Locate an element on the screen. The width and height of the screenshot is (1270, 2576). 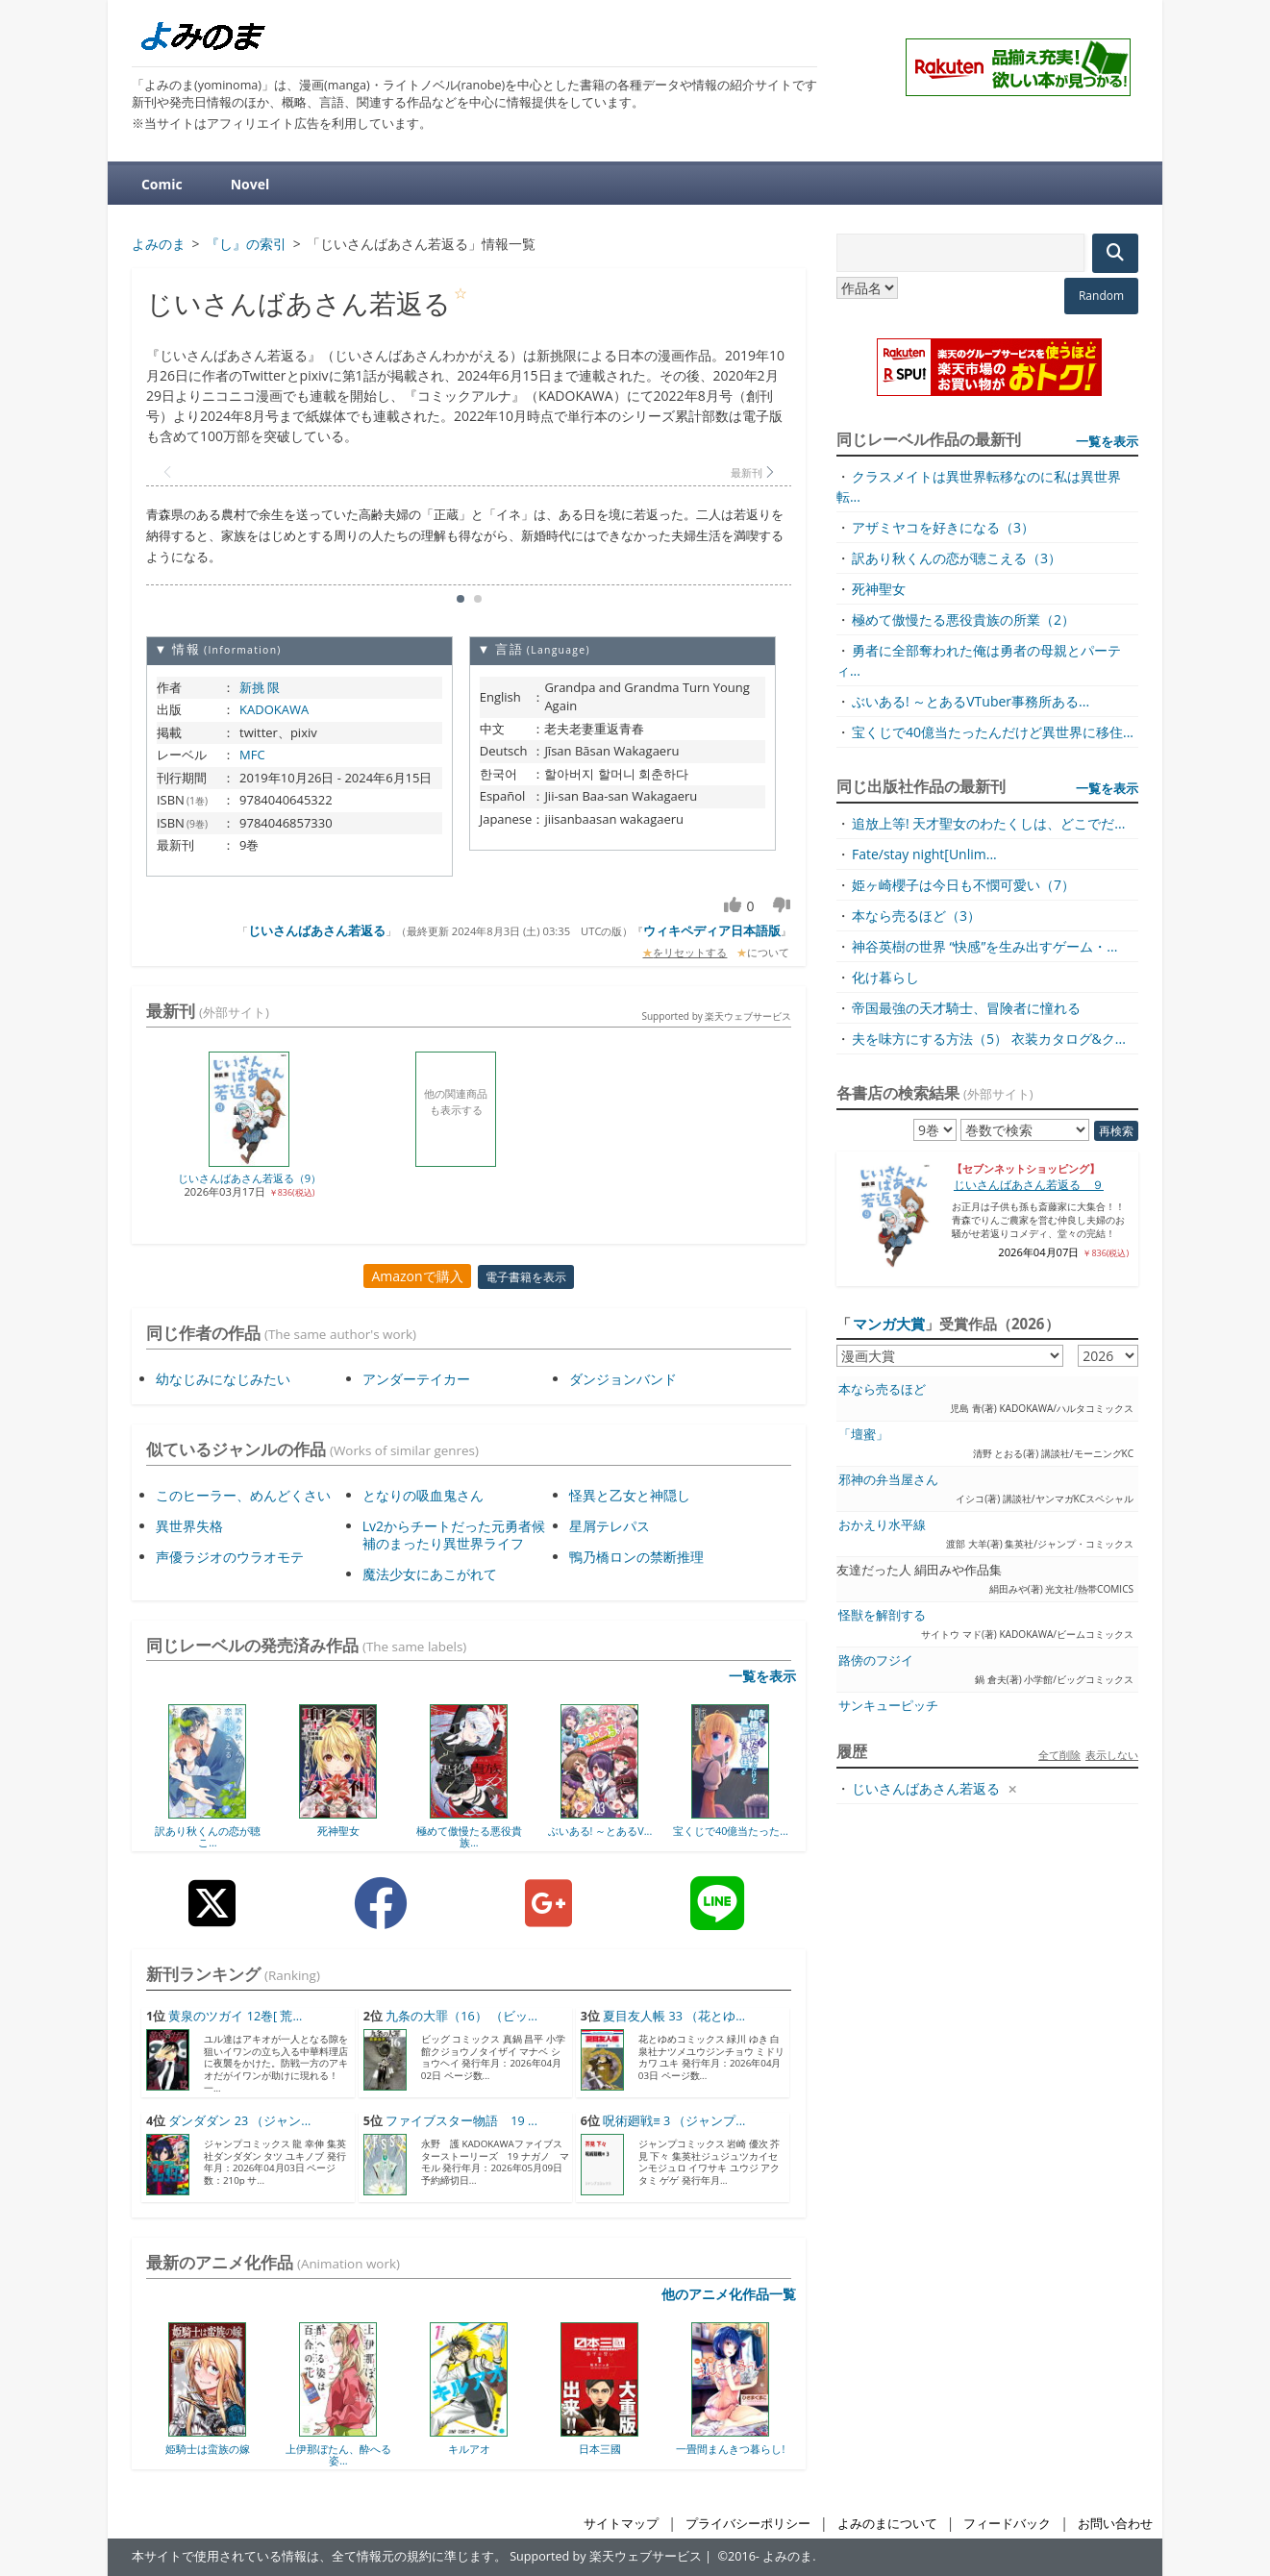
サンキューピッチ is located at coordinates (888, 1705).